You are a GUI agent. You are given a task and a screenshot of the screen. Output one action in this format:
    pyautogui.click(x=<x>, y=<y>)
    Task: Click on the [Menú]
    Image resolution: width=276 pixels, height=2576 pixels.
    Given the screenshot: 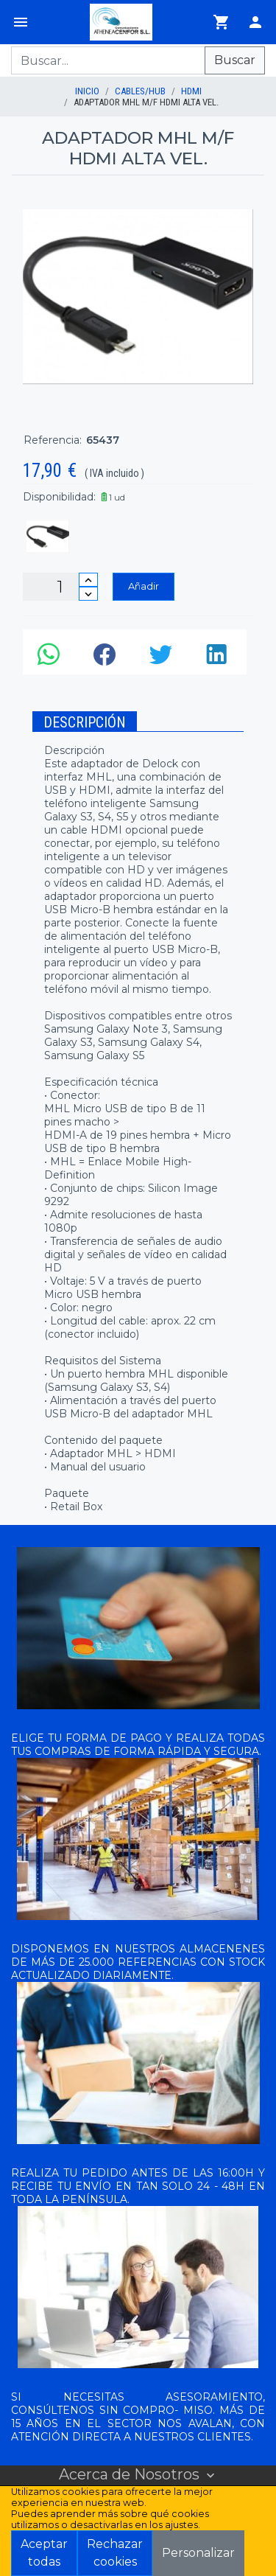 What is the action you would take?
    pyautogui.click(x=20, y=22)
    